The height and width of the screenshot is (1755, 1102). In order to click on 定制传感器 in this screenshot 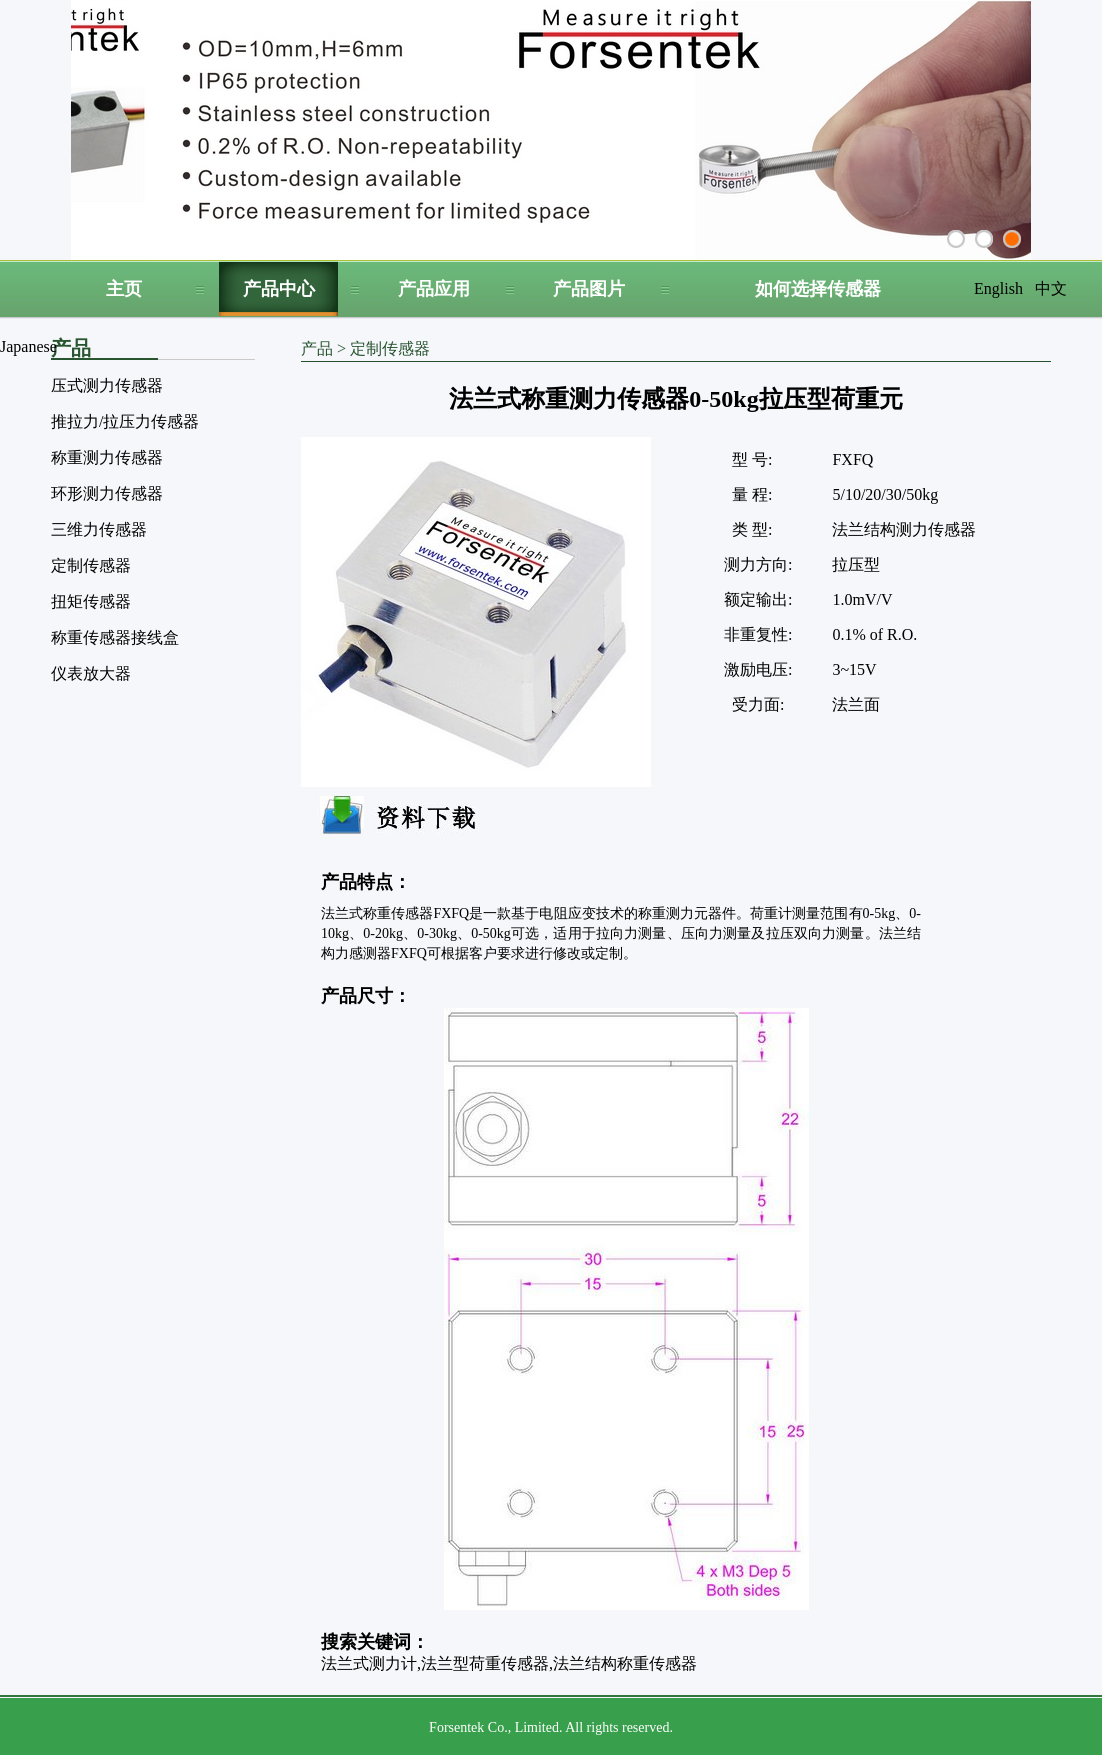, I will do `click(91, 565)`.